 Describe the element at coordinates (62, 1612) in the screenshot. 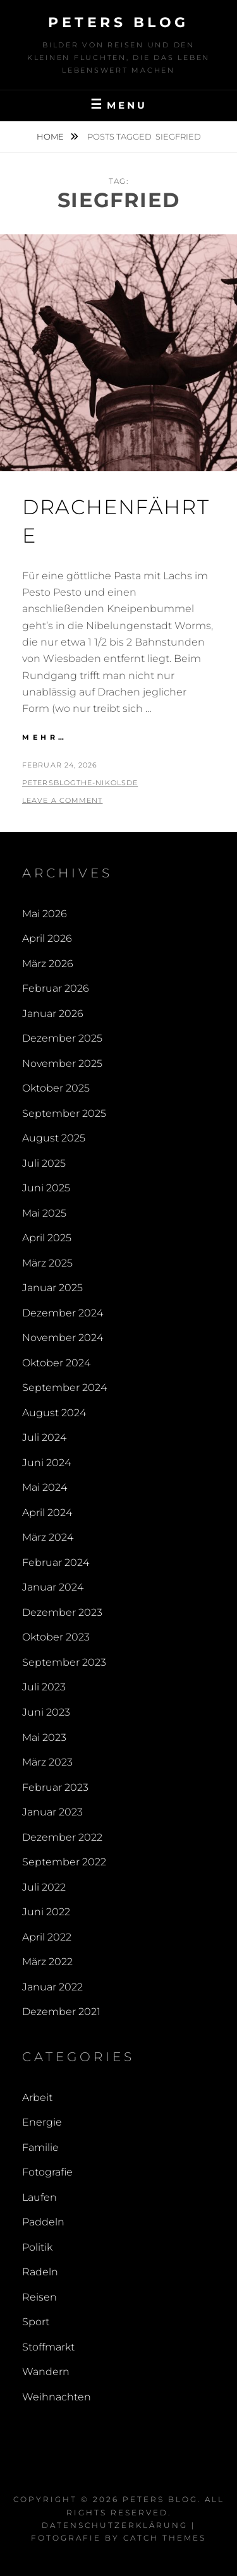

I see `Dezember 2023` at that location.